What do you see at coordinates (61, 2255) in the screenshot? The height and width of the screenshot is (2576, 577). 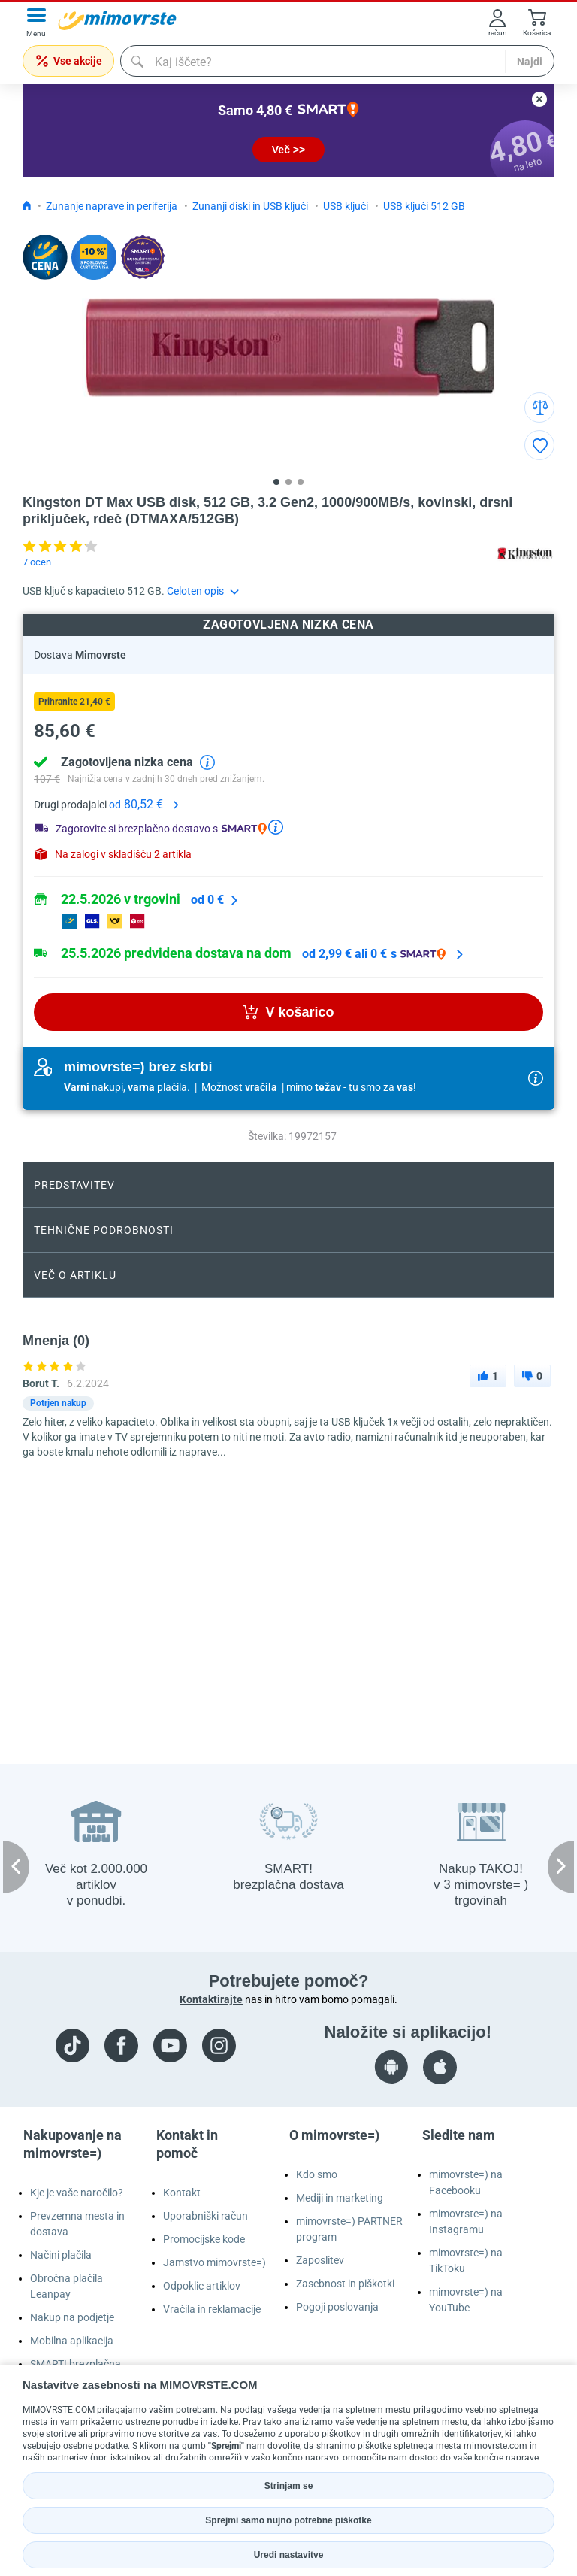 I see `Načini plačila` at bounding box center [61, 2255].